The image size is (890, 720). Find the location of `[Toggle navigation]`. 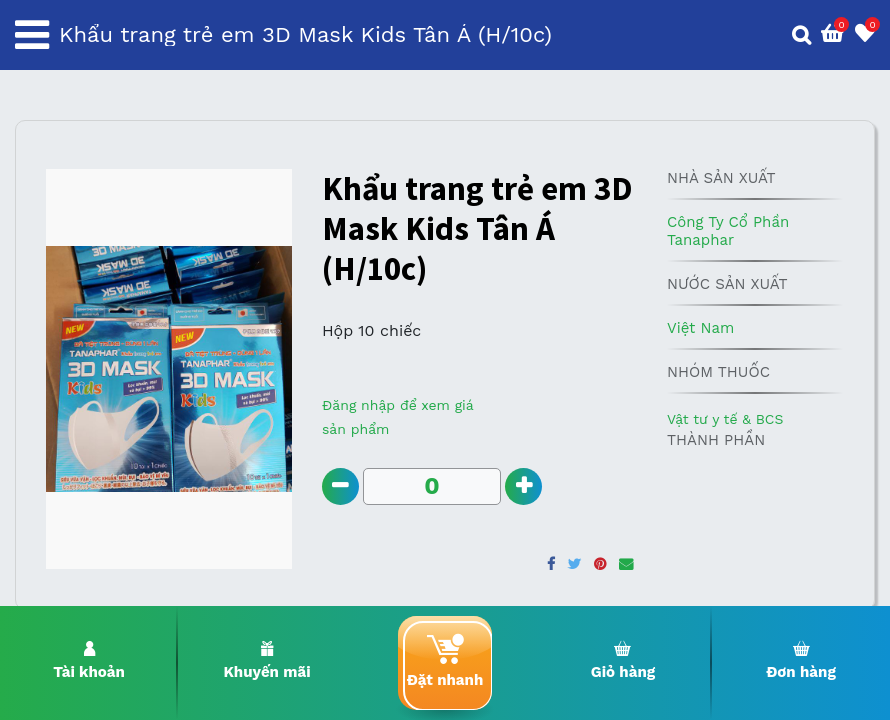

[Toggle navigation] is located at coordinates (32, 35).